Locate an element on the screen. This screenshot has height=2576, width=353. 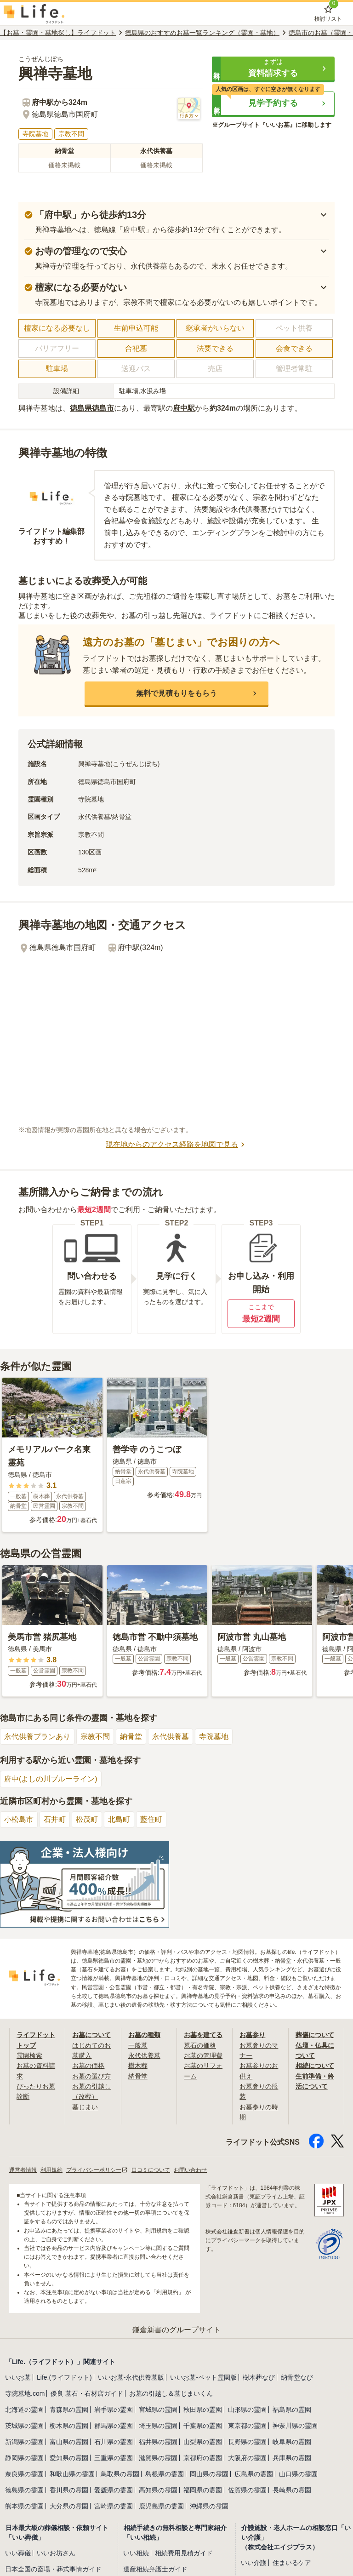
大分県の霊園 is located at coordinates (69, 2506).